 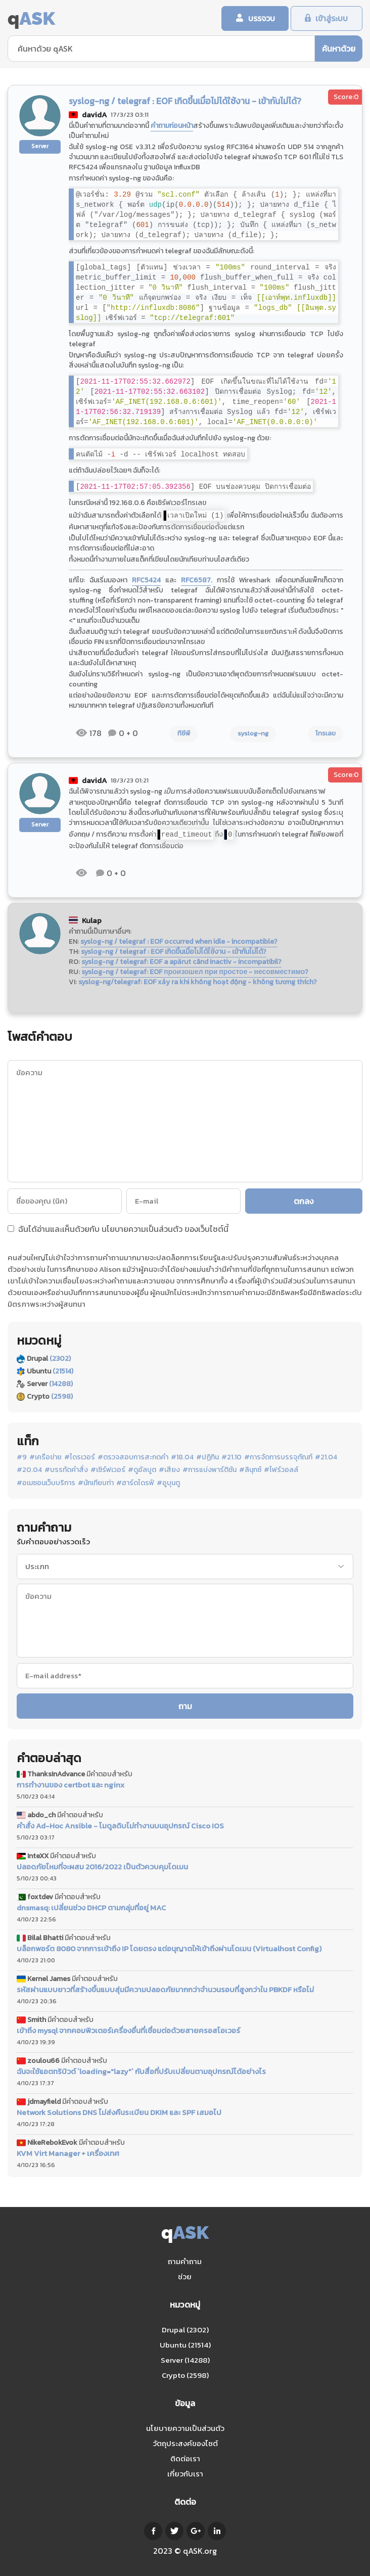 What do you see at coordinates (250, 1470) in the screenshot?
I see `#ลินุกซ์` at bounding box center [250, 1470].